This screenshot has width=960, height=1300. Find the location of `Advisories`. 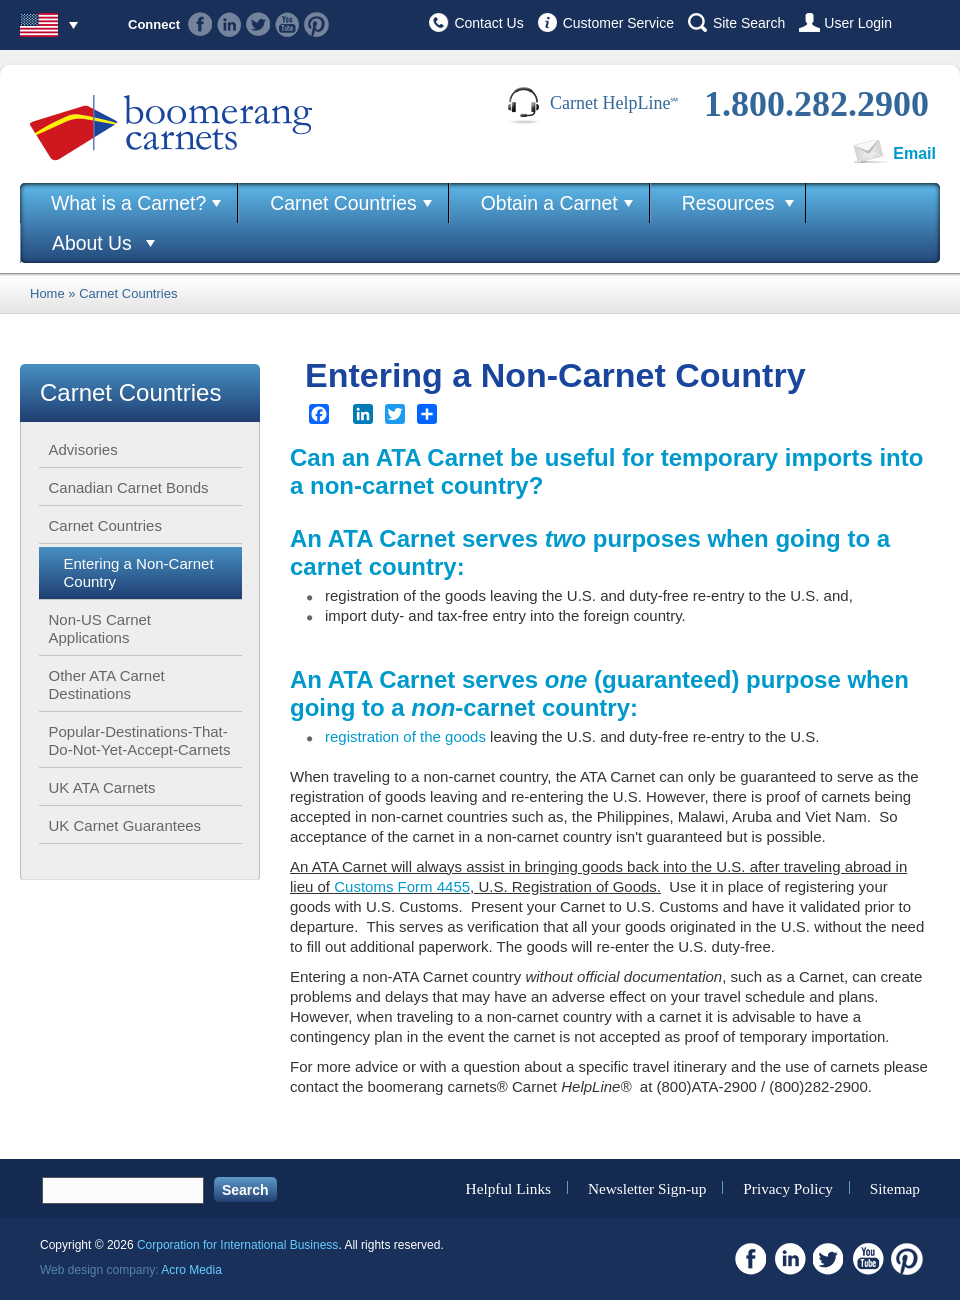

Advisories is located at coordinates (83, 449).